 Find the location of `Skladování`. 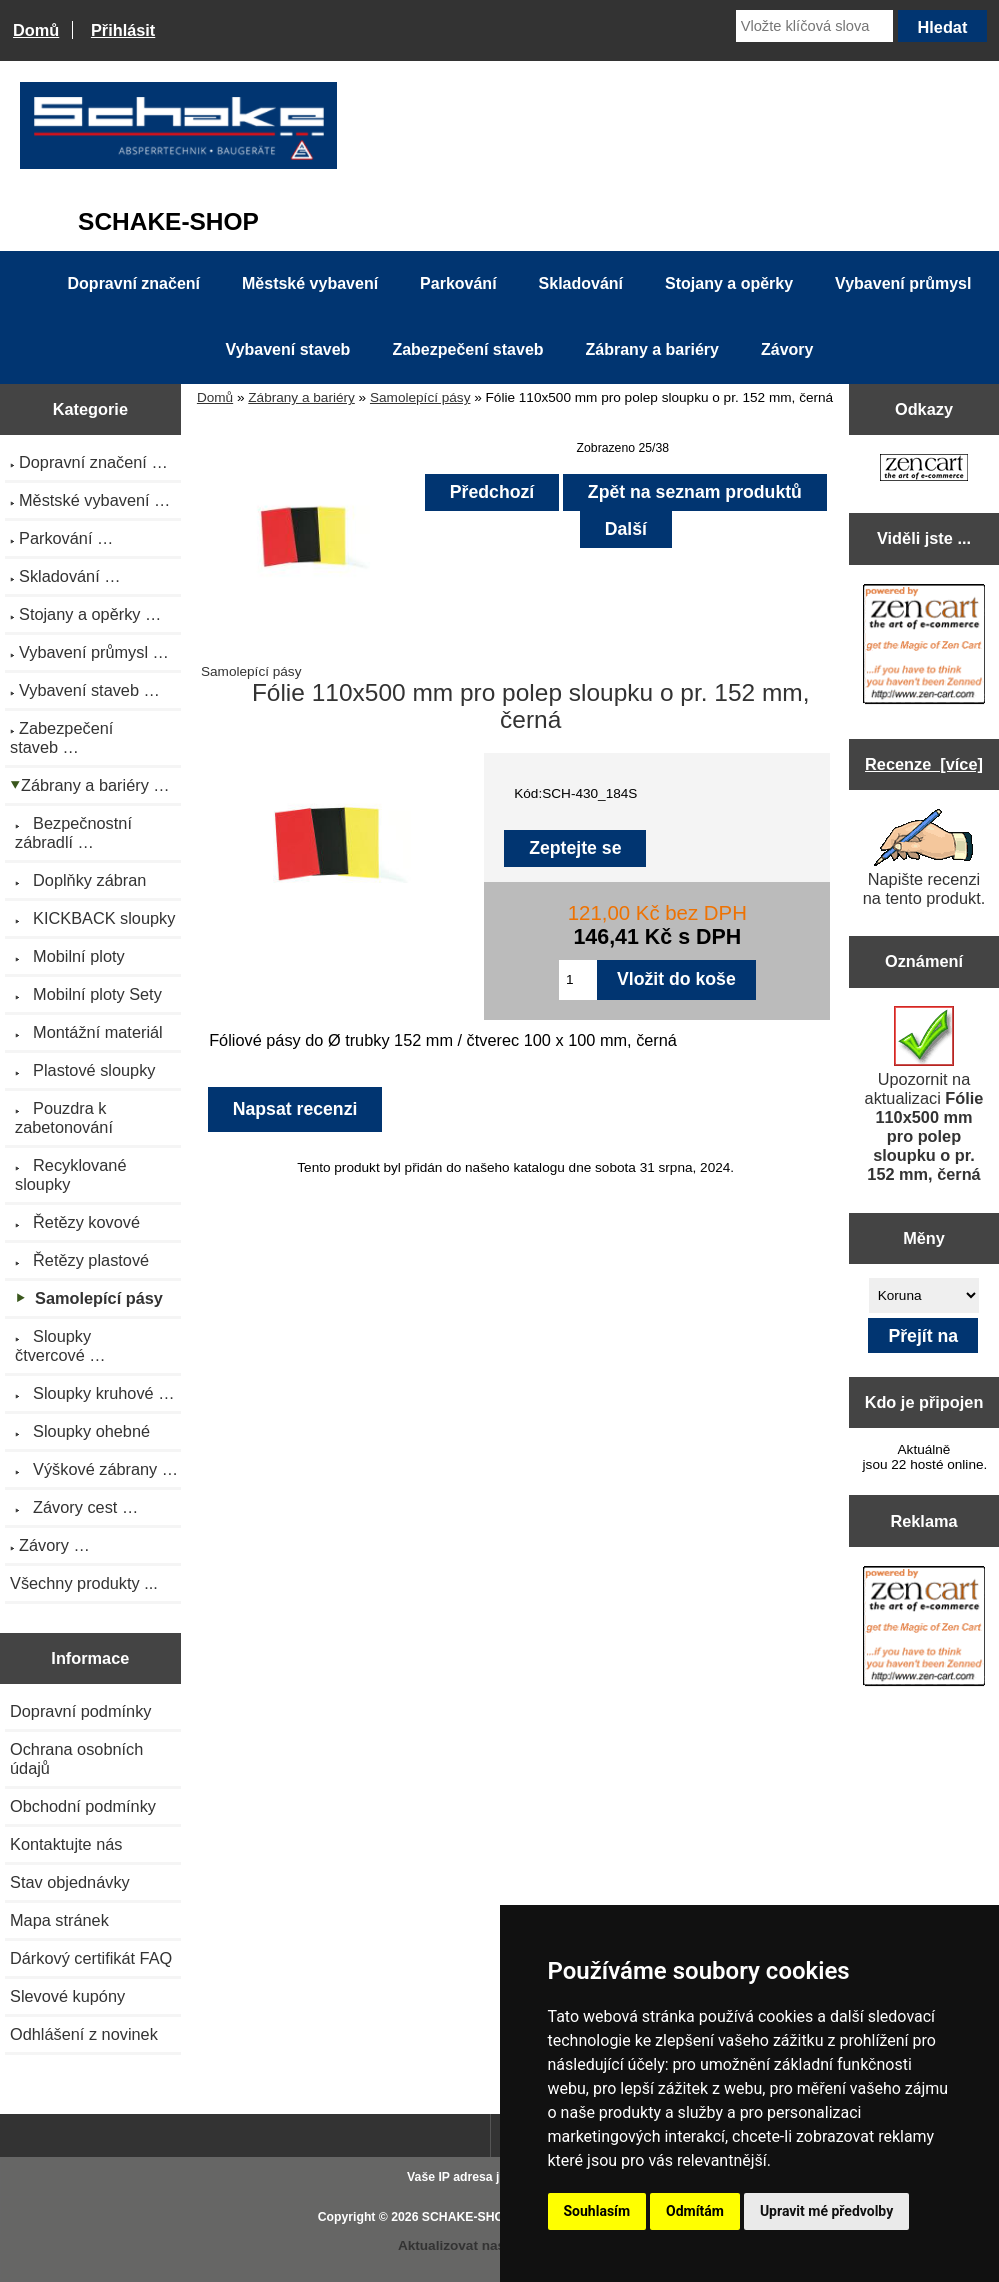

Skladování is located at coordinates (581, 283).